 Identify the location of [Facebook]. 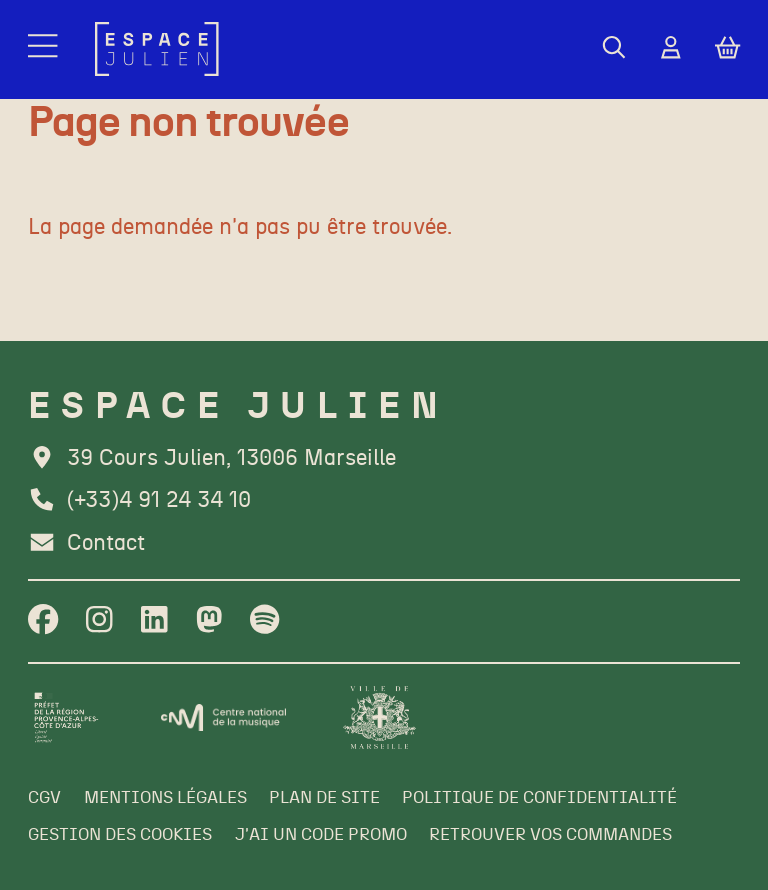
(43, 621).